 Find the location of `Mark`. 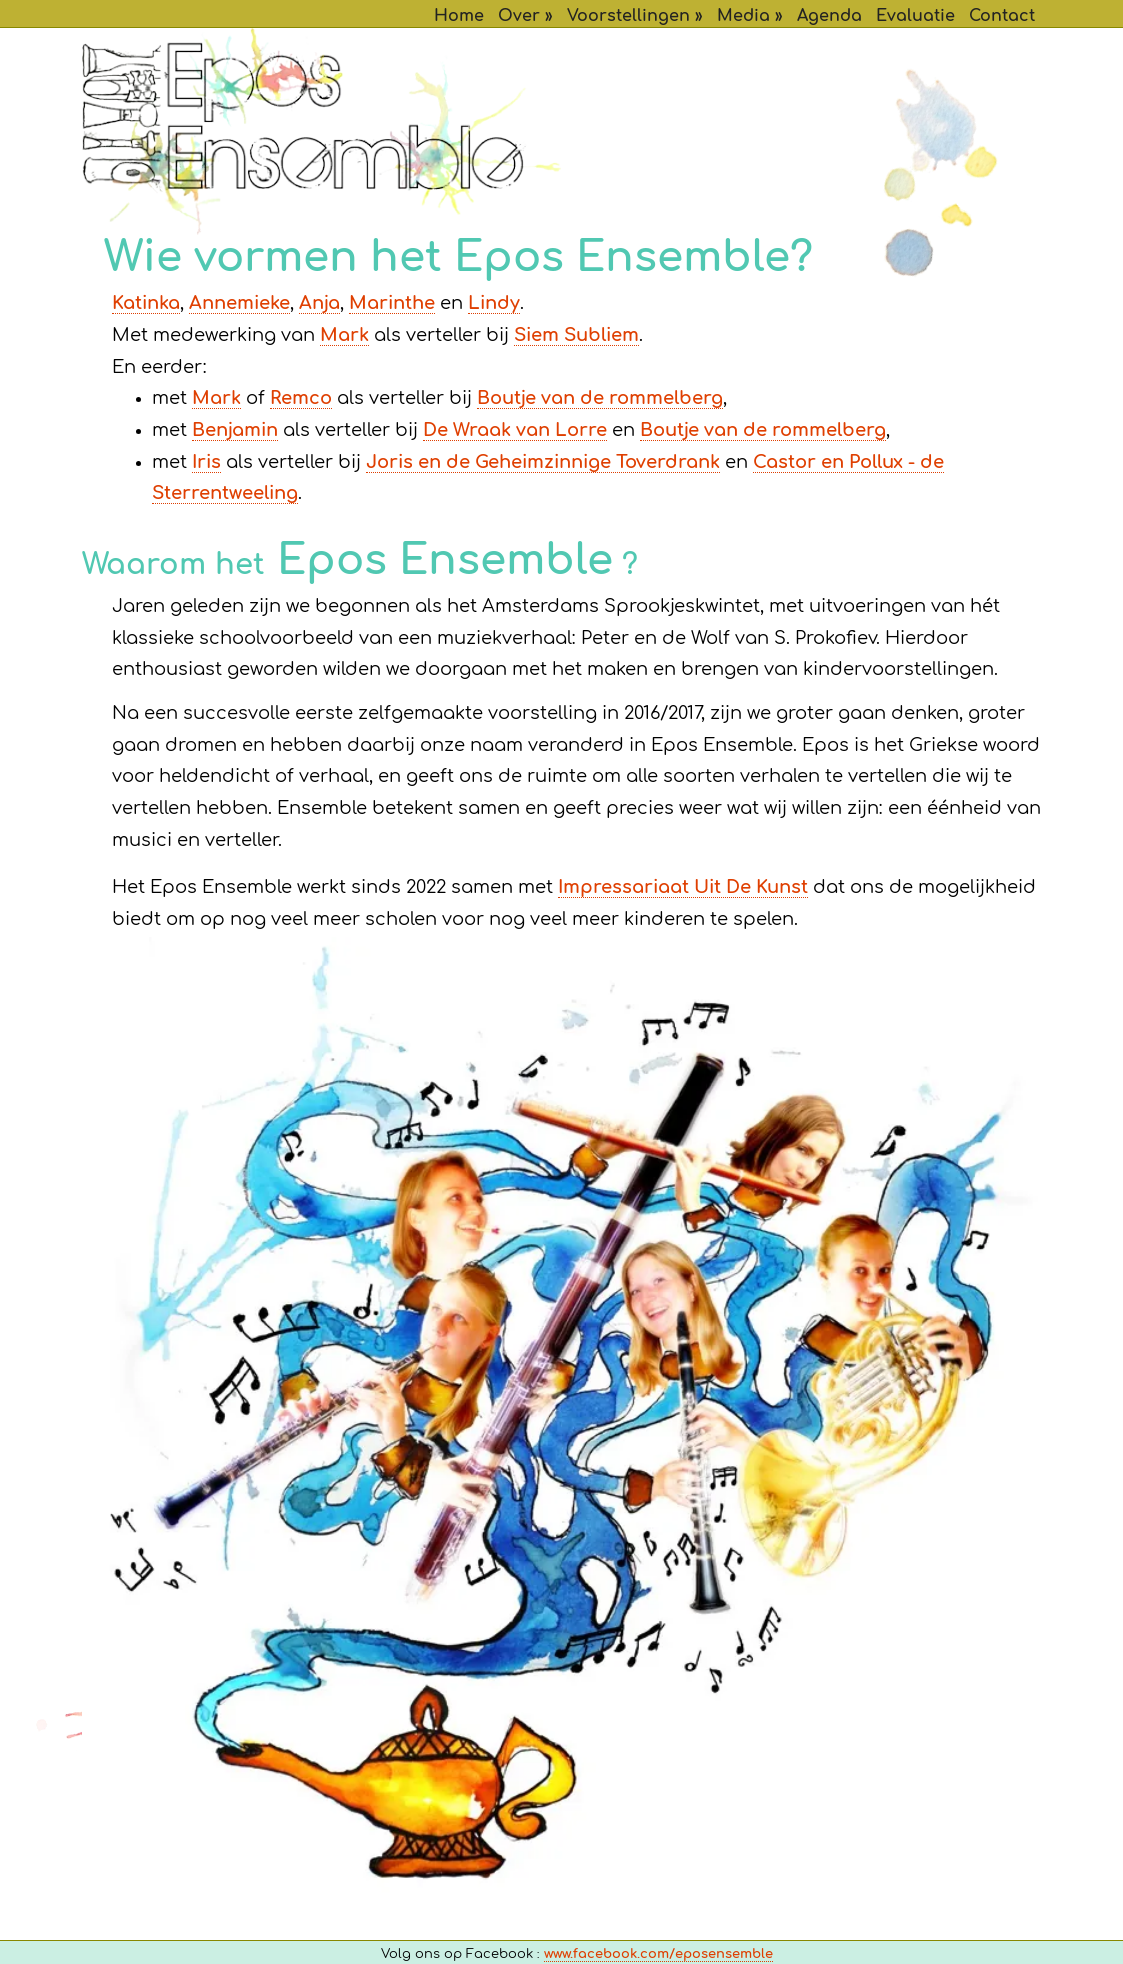

Mark is located at coordinates (344, 336).